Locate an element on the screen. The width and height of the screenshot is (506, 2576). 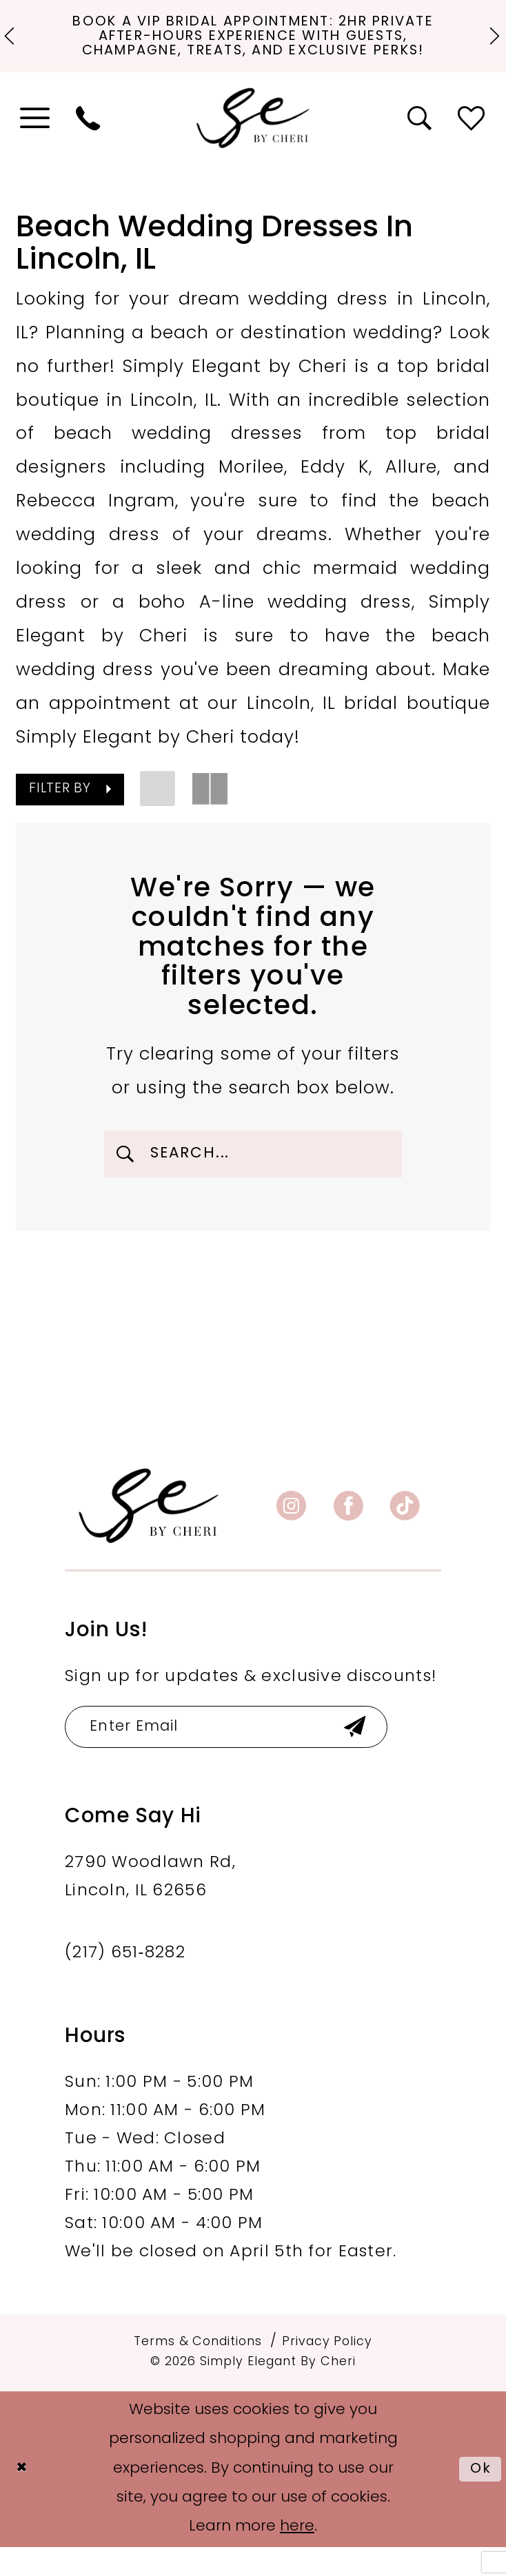
[banner] is located at coordinates (149, 1530).